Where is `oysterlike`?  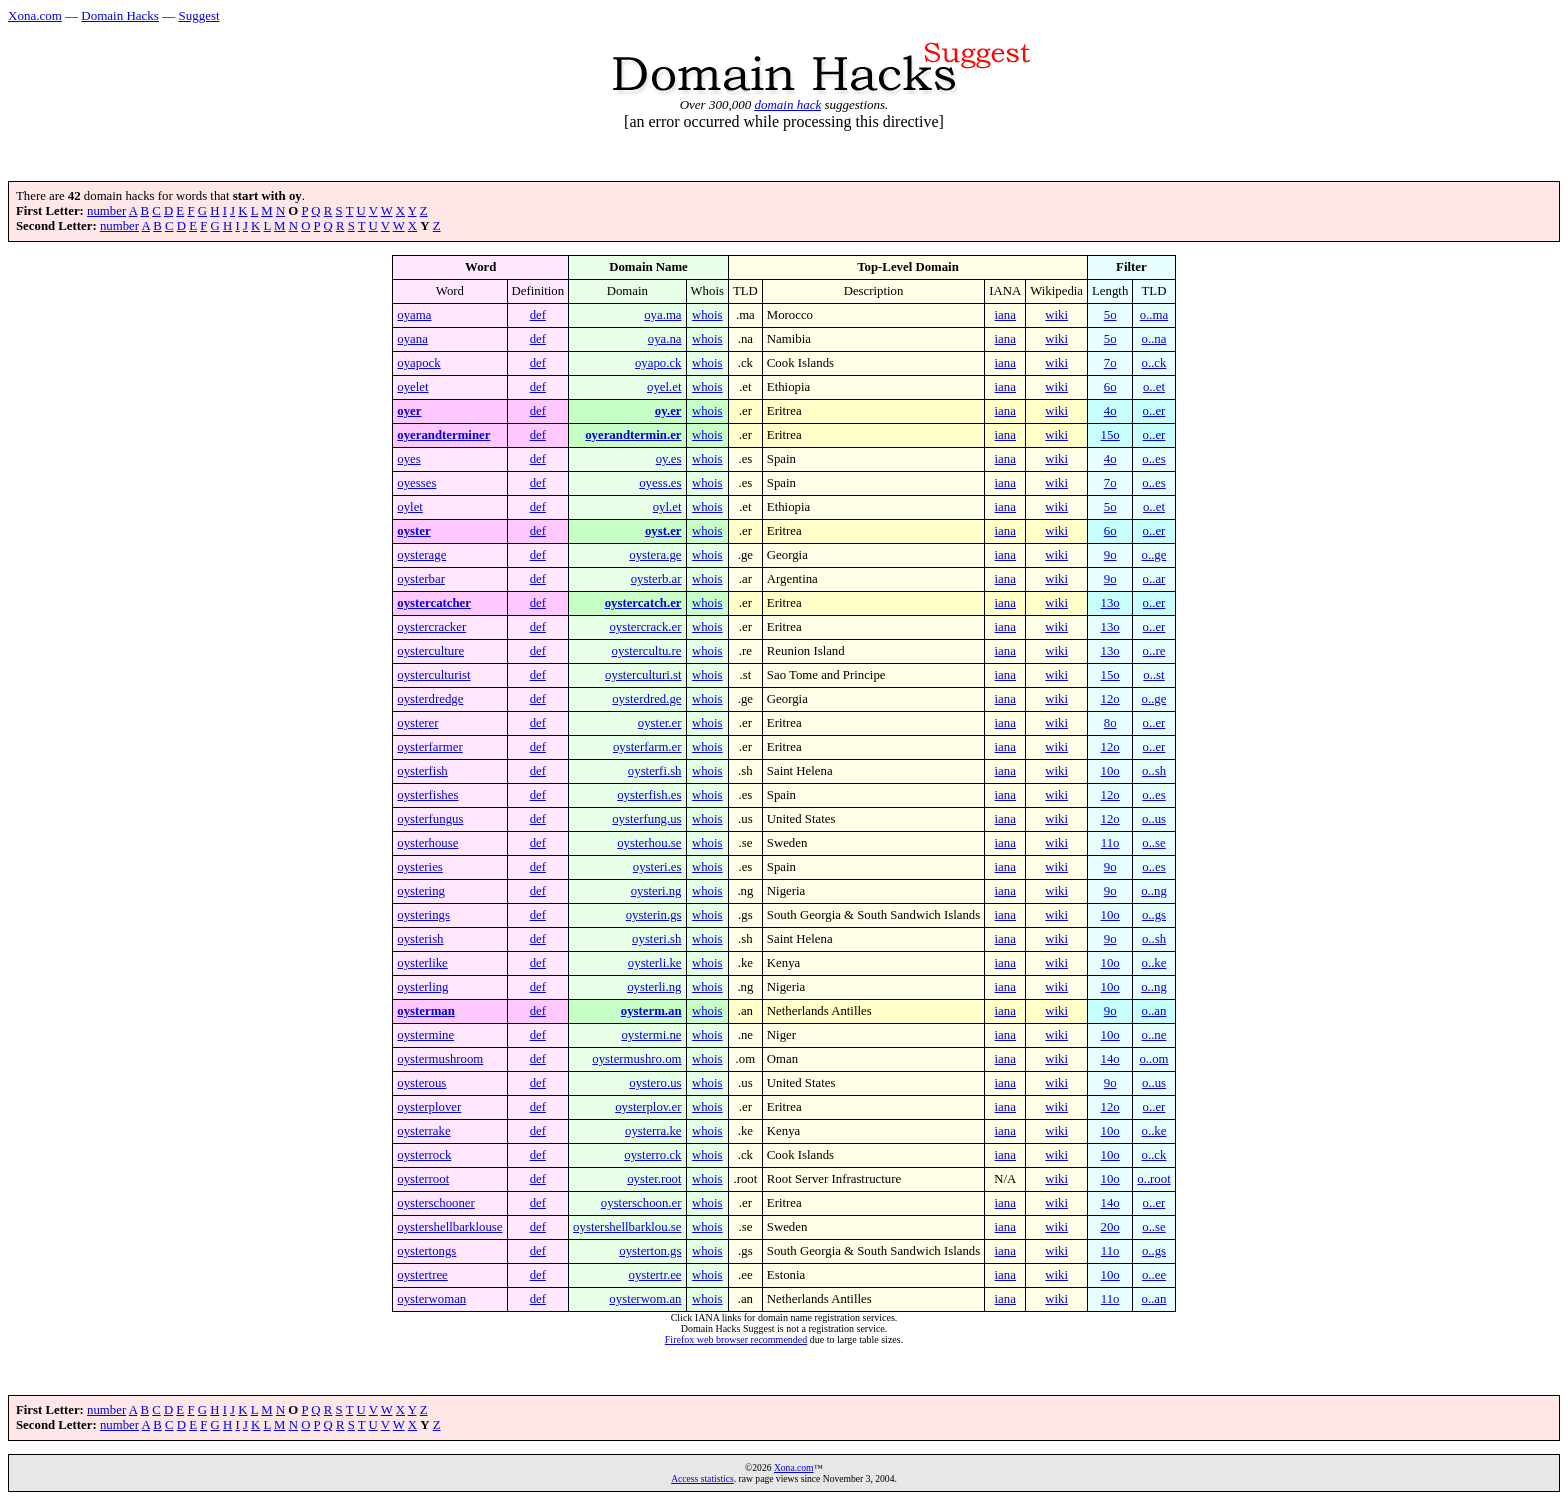
oysterlike is located at coordinates (422, 963).